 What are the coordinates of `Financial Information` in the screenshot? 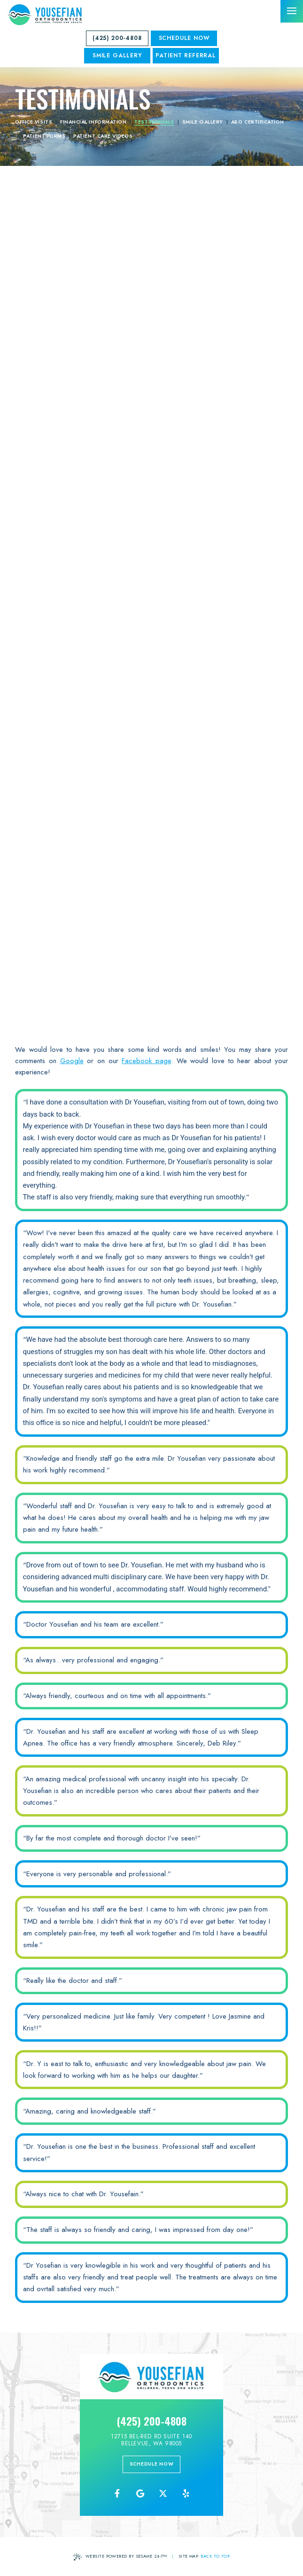 It's located at (93, 122).